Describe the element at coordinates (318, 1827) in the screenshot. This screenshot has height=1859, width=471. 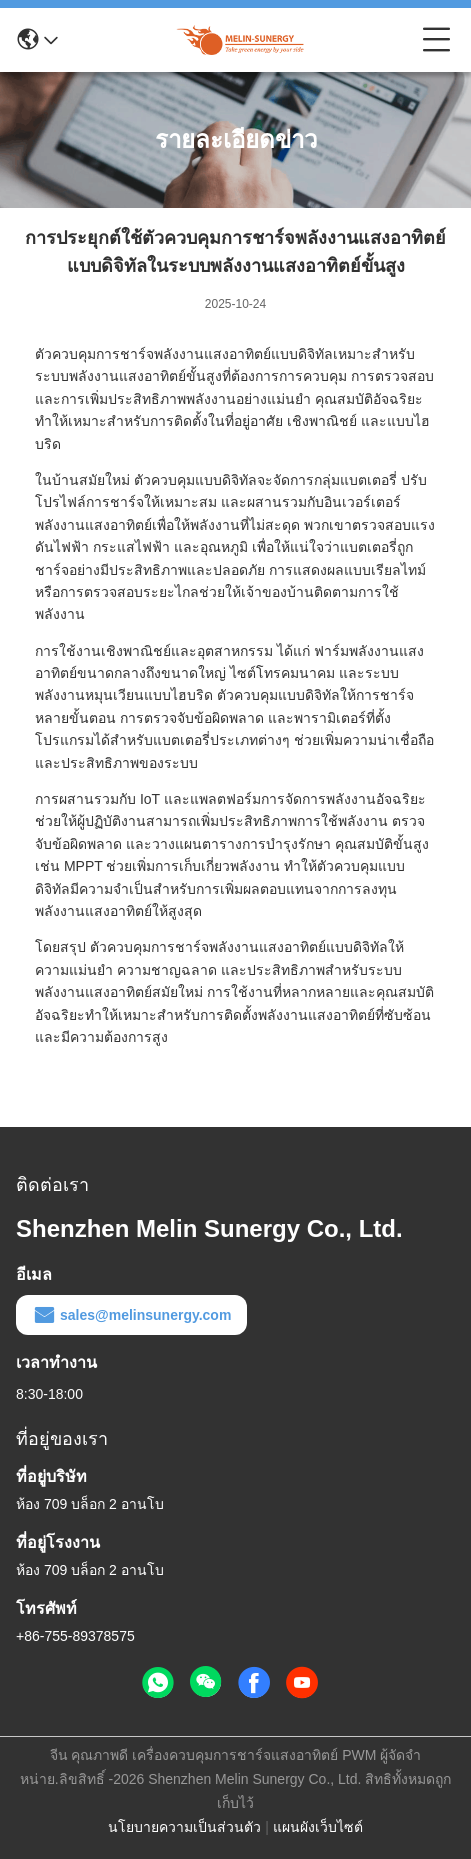
I see `แผนผังเว็บไซต์` at that location.